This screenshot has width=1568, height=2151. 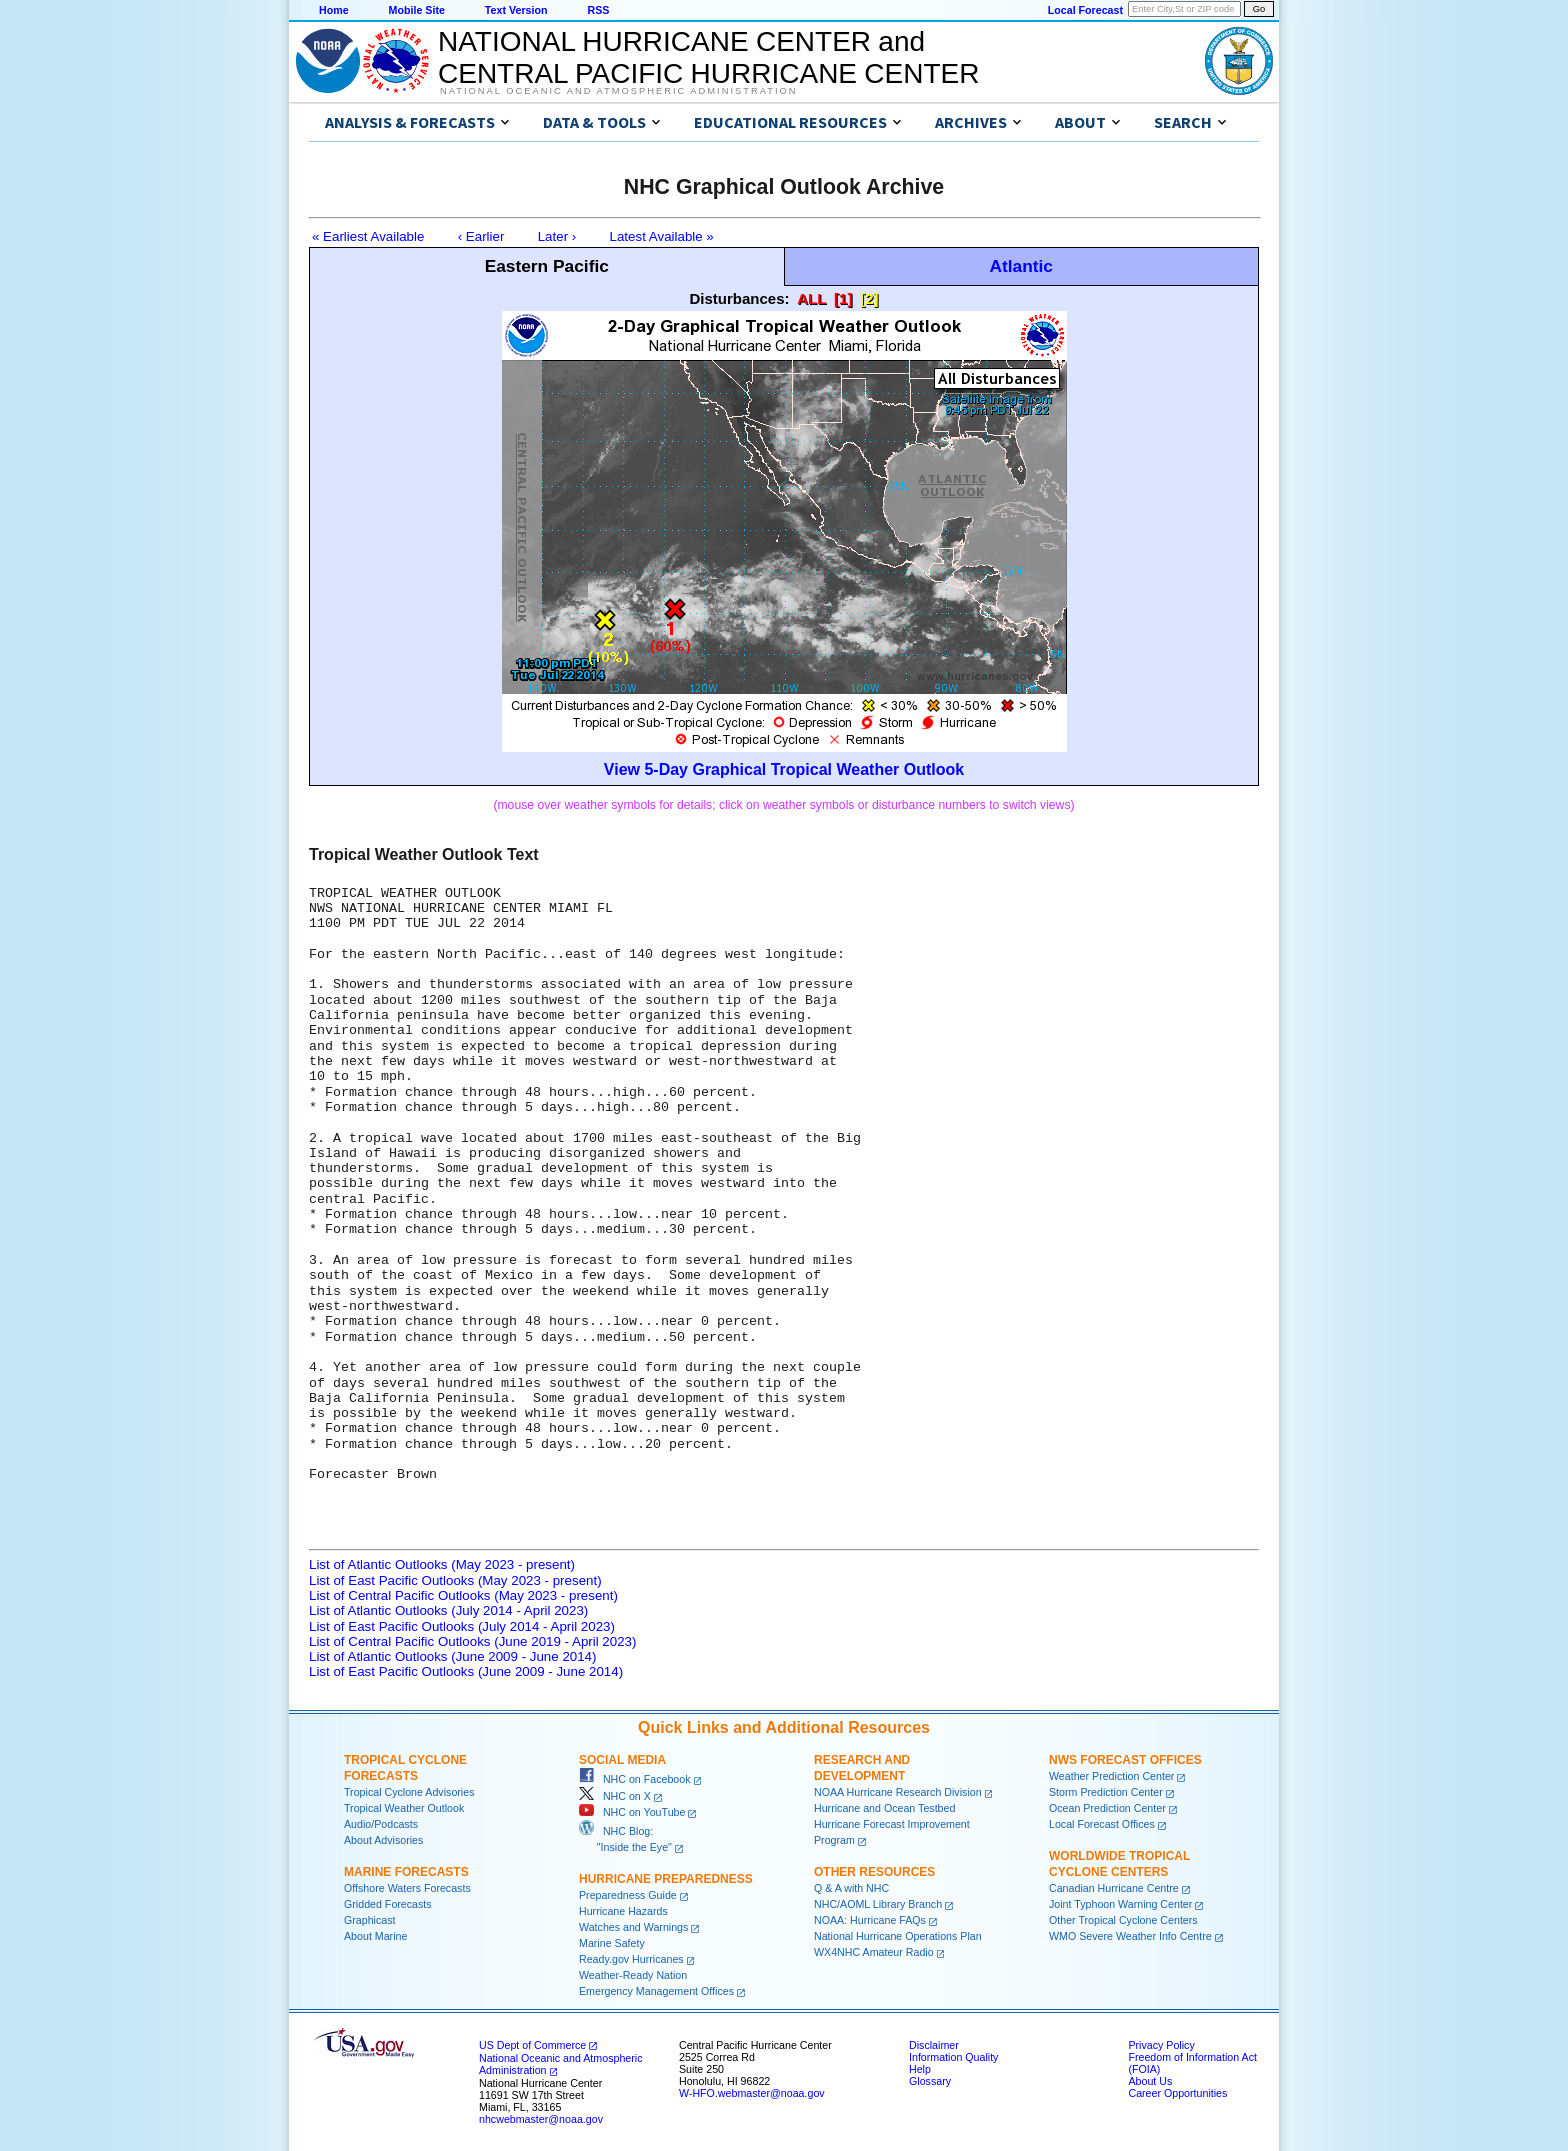 I want to click on Marine Safety, so click(x=612, y=1943).